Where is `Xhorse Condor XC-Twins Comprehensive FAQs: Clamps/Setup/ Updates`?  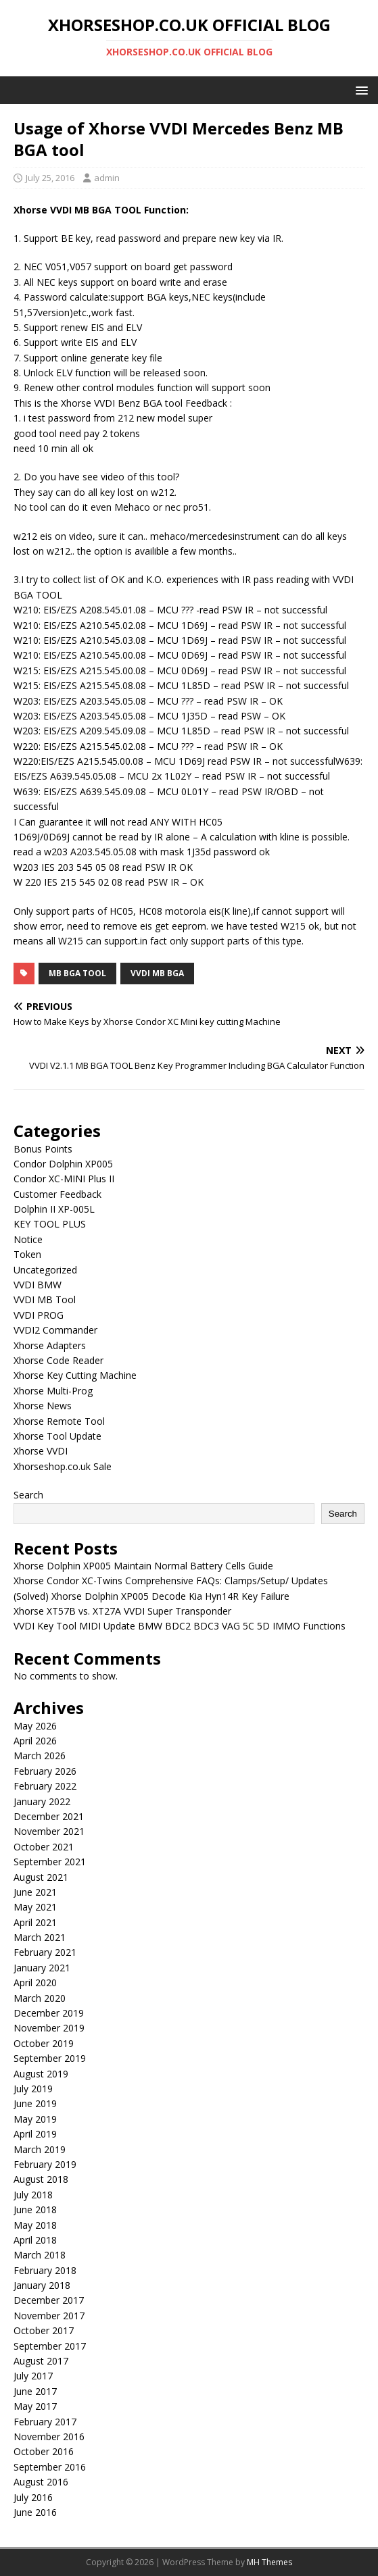 Xhorse Condor XC-Twins Comprehensive FAQs: Clamps/Setup/ Updates is located at coordinates (171, 1580).